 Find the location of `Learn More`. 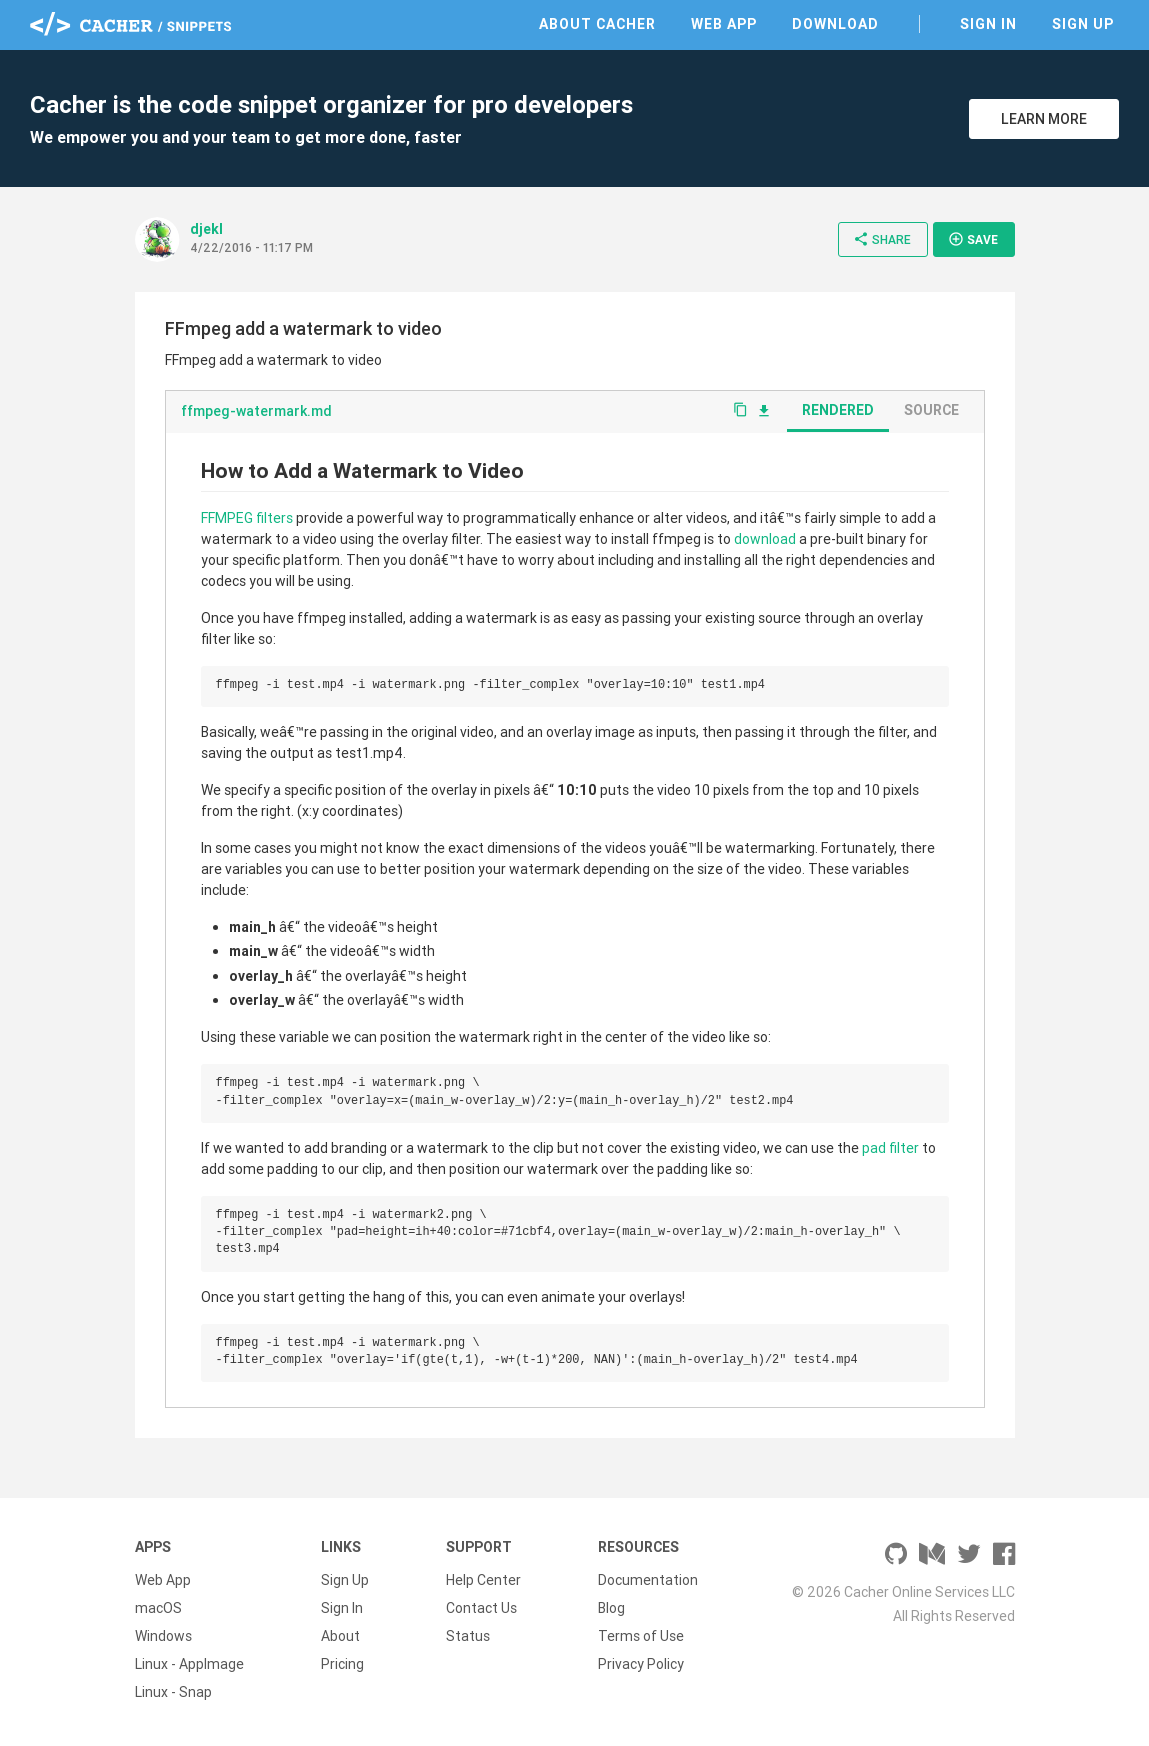

Learn More is located at coordinates (1044, 119).